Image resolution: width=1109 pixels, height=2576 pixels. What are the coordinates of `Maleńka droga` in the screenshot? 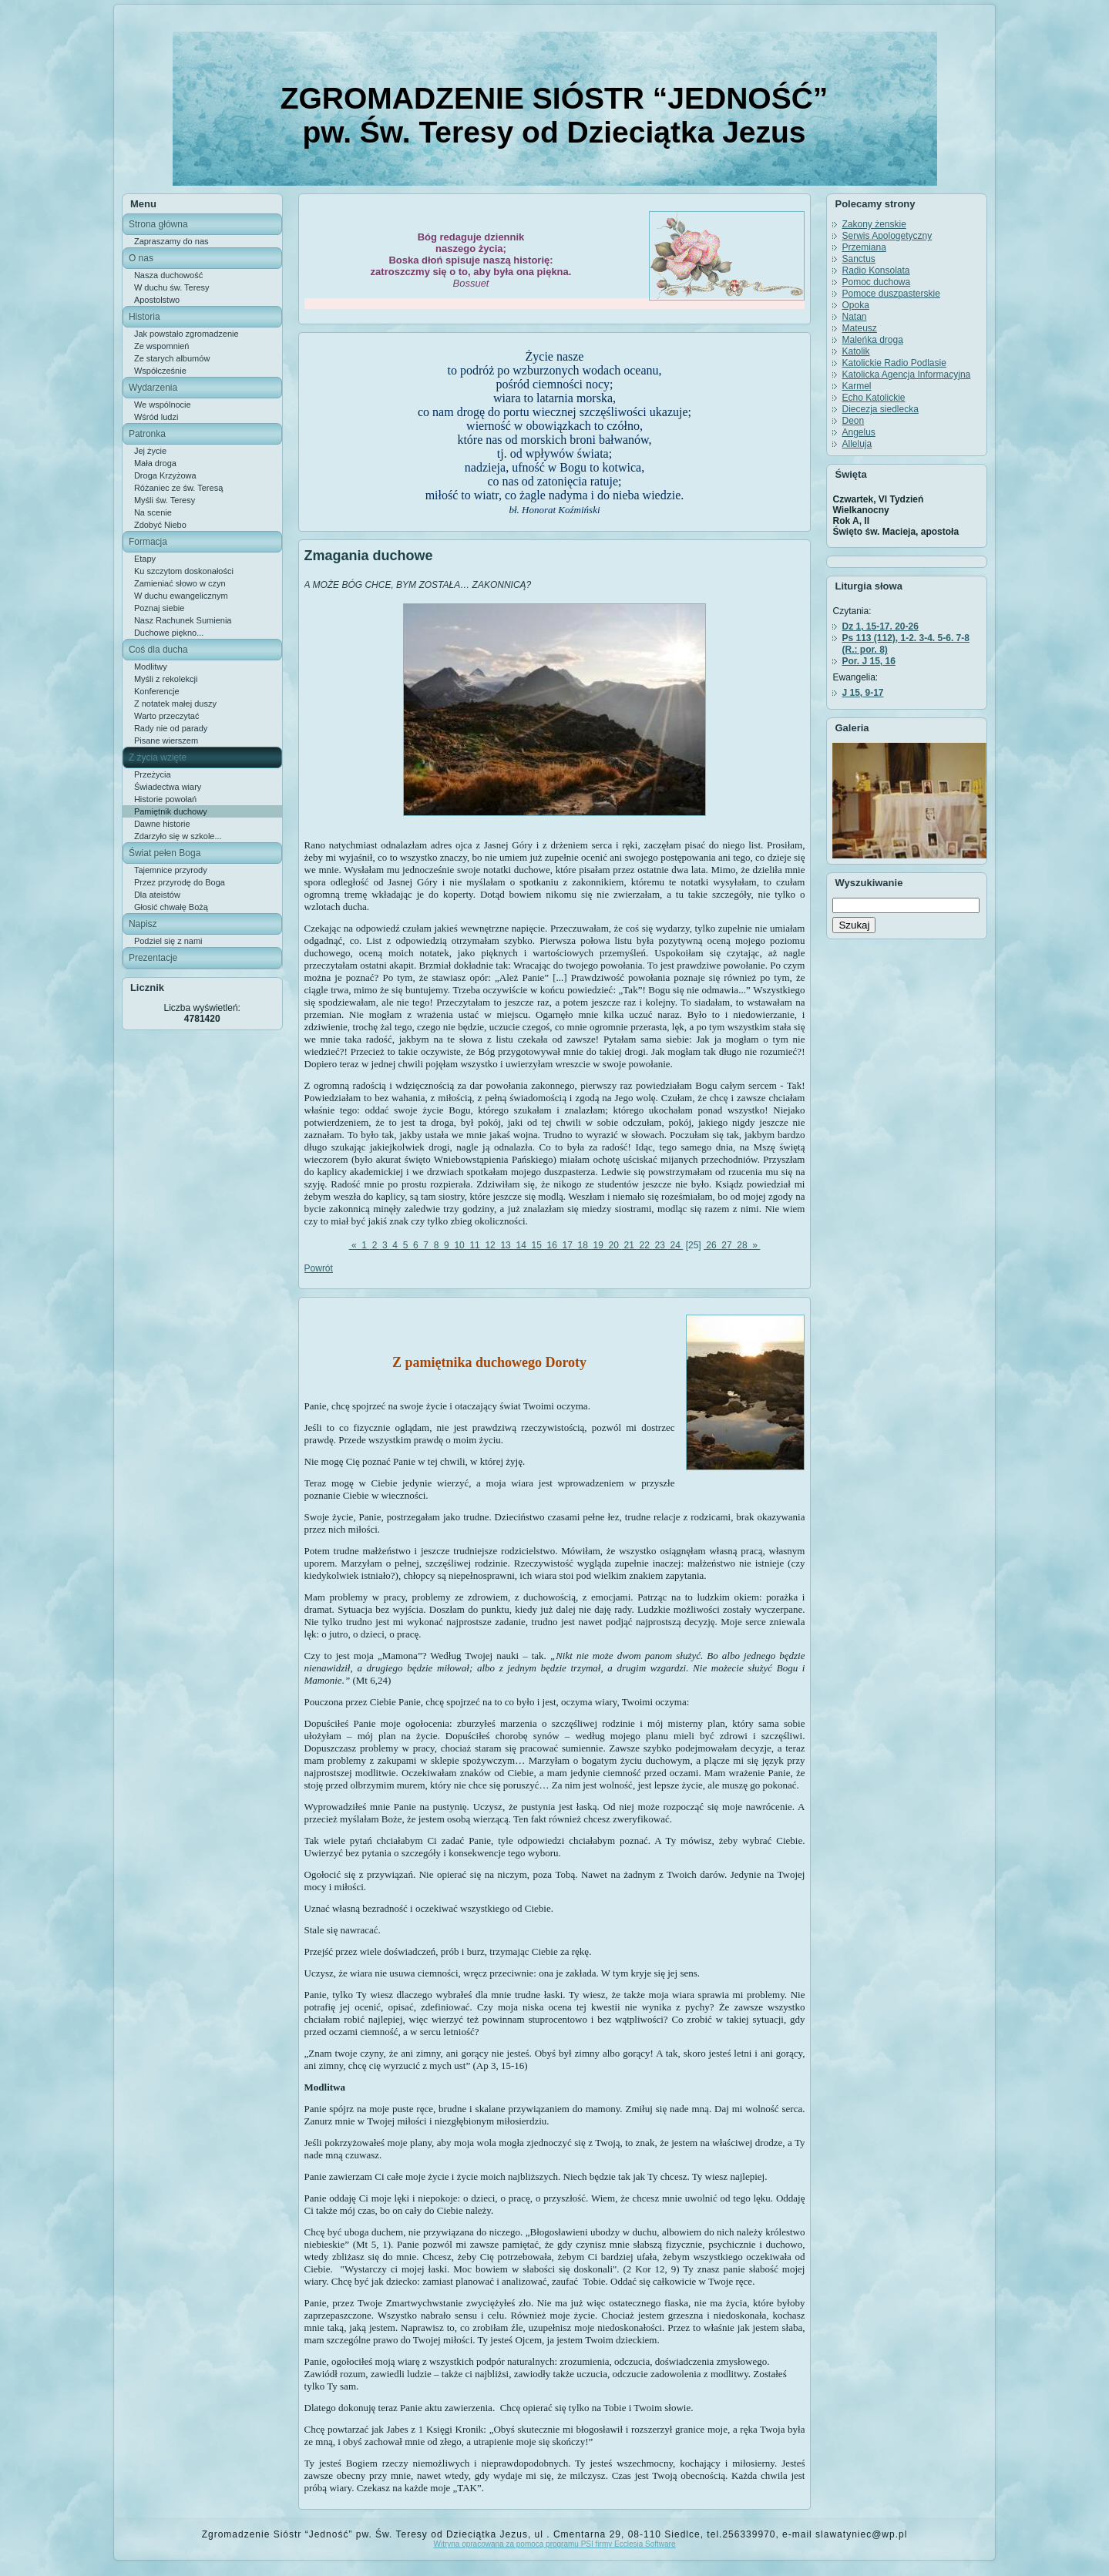 It's located at (872, 339).